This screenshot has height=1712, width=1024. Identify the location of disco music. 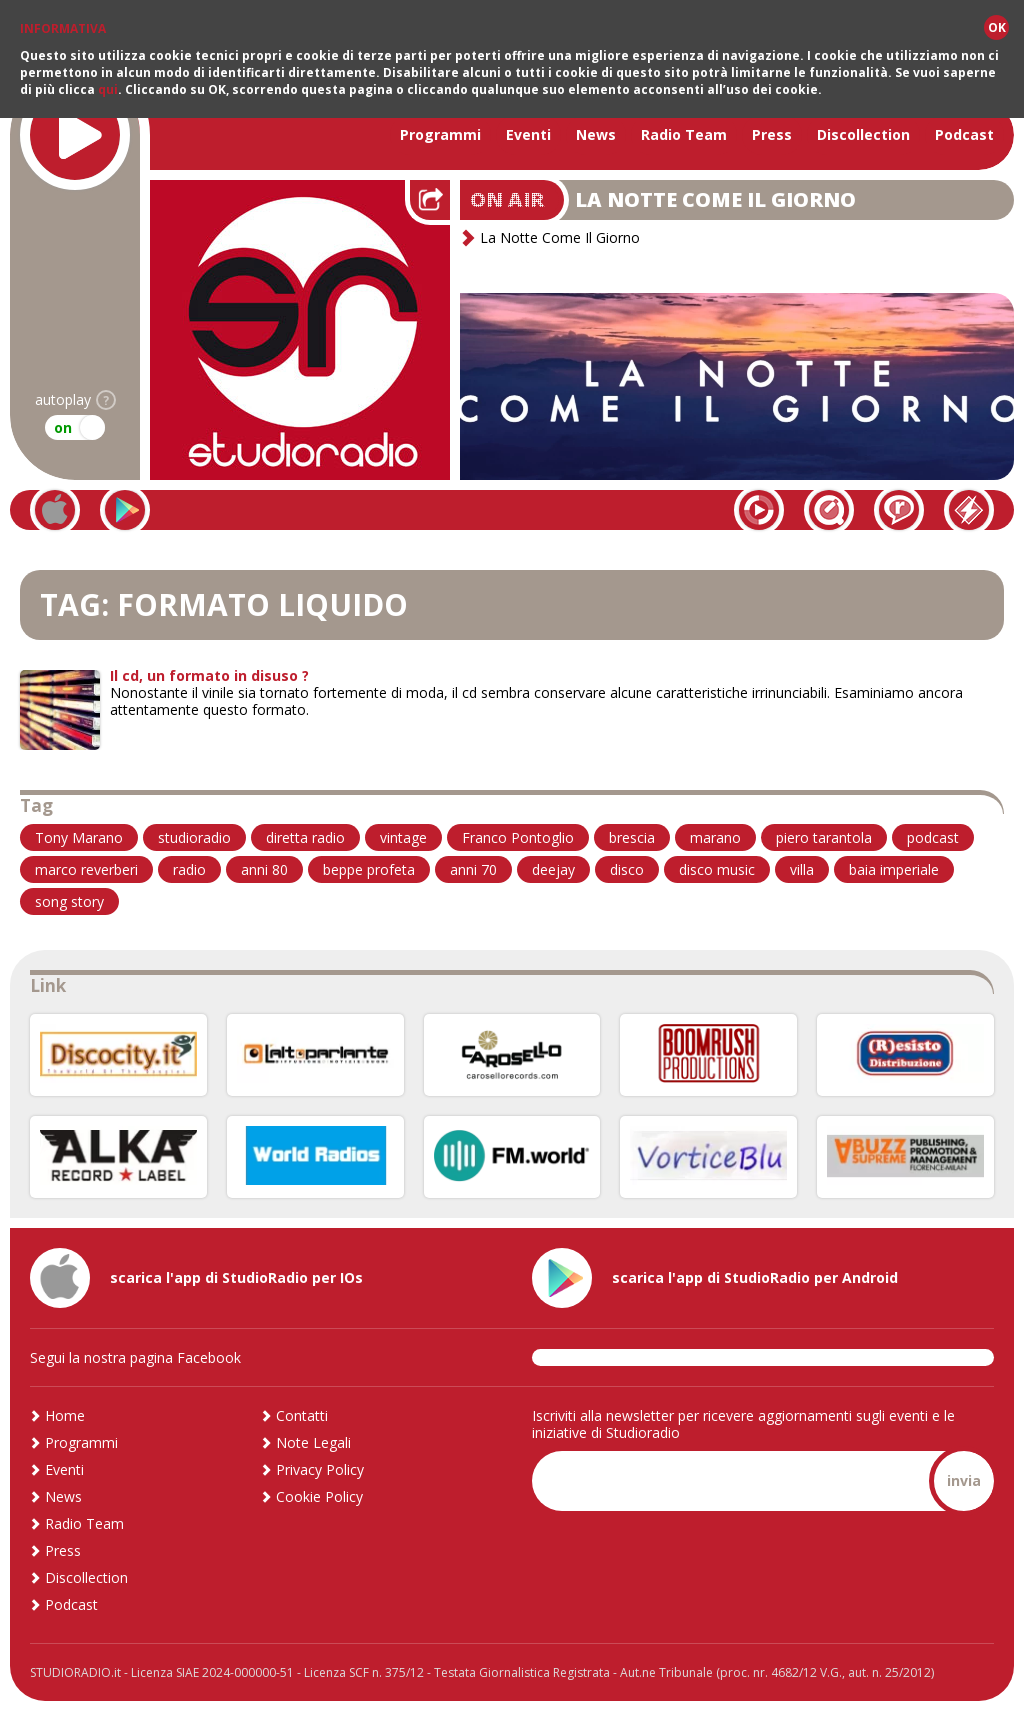
(717, 869).